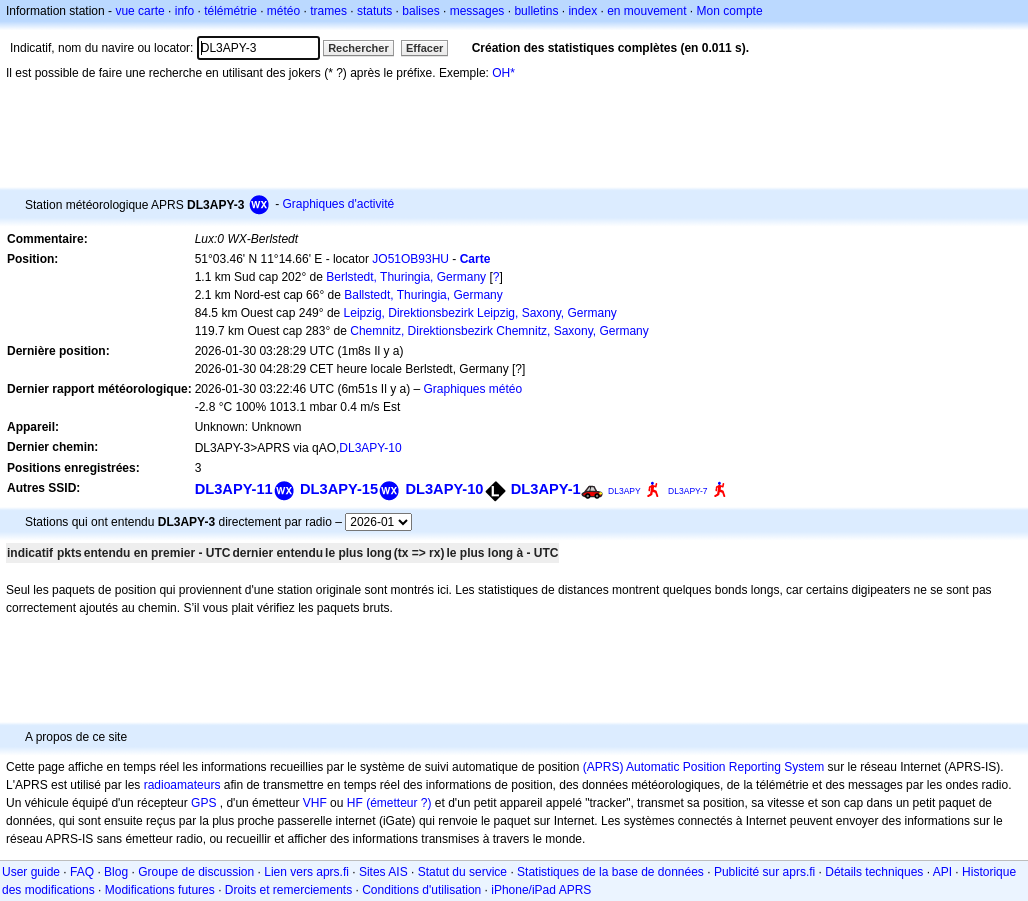 This screenshot has width=1028, height=901. I want to click on Modifications futures, so click(160, 890).